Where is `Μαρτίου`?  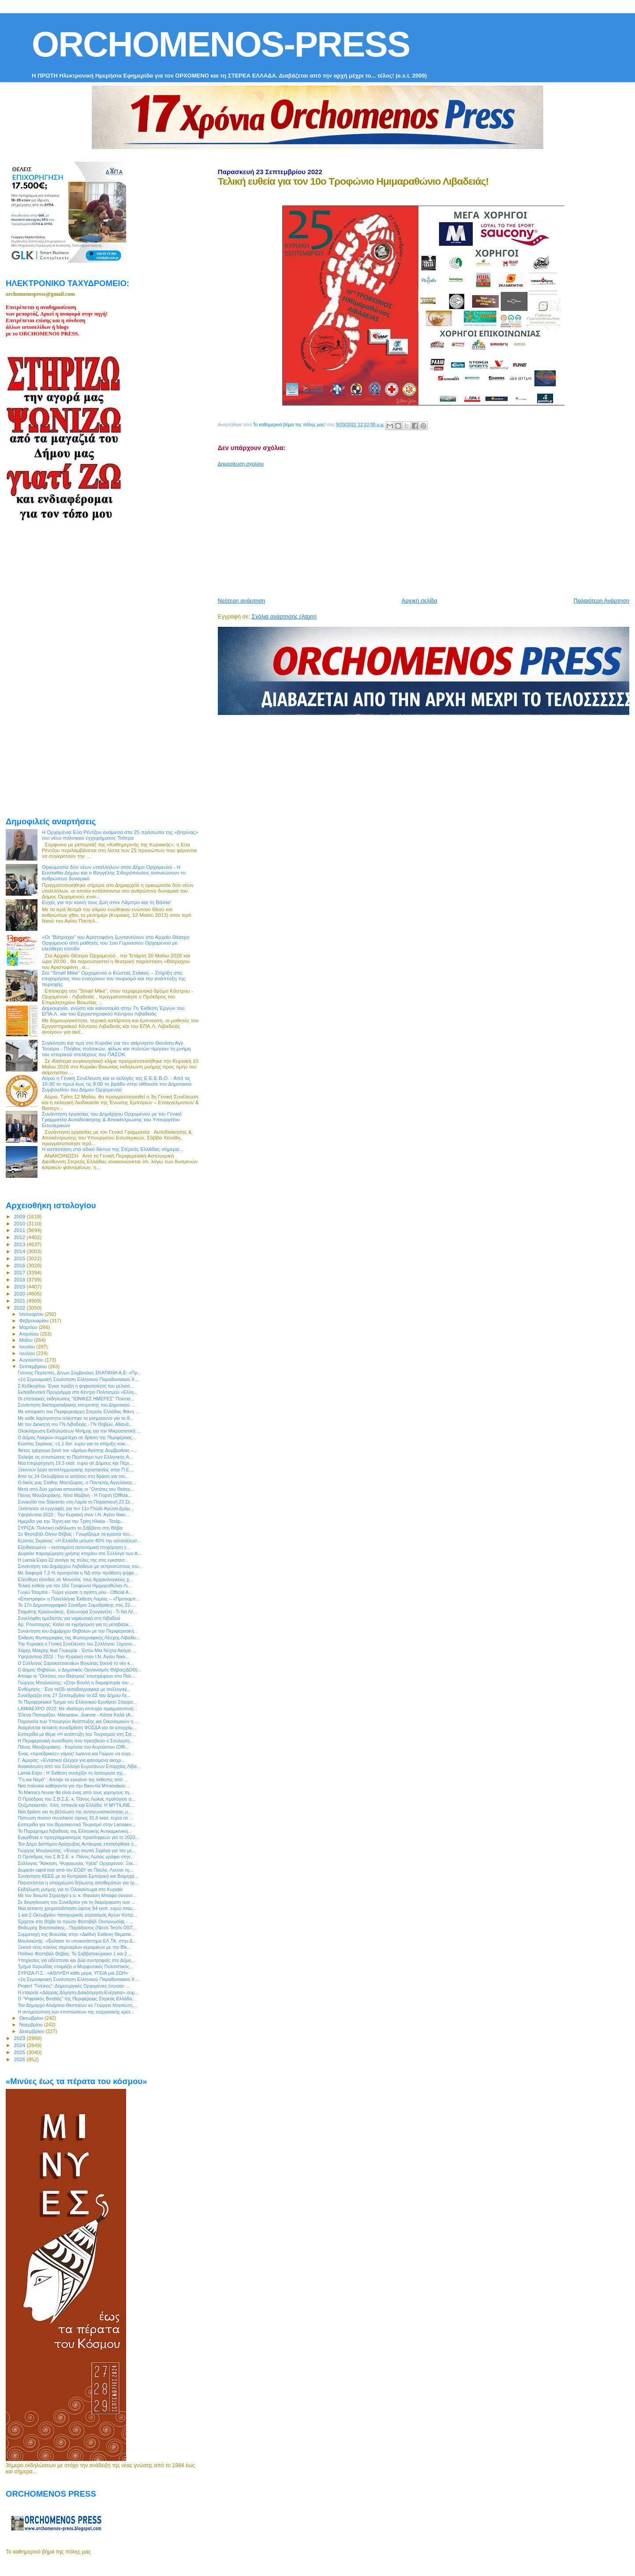
Μαρτίου is located at coordinates (29, 1327).